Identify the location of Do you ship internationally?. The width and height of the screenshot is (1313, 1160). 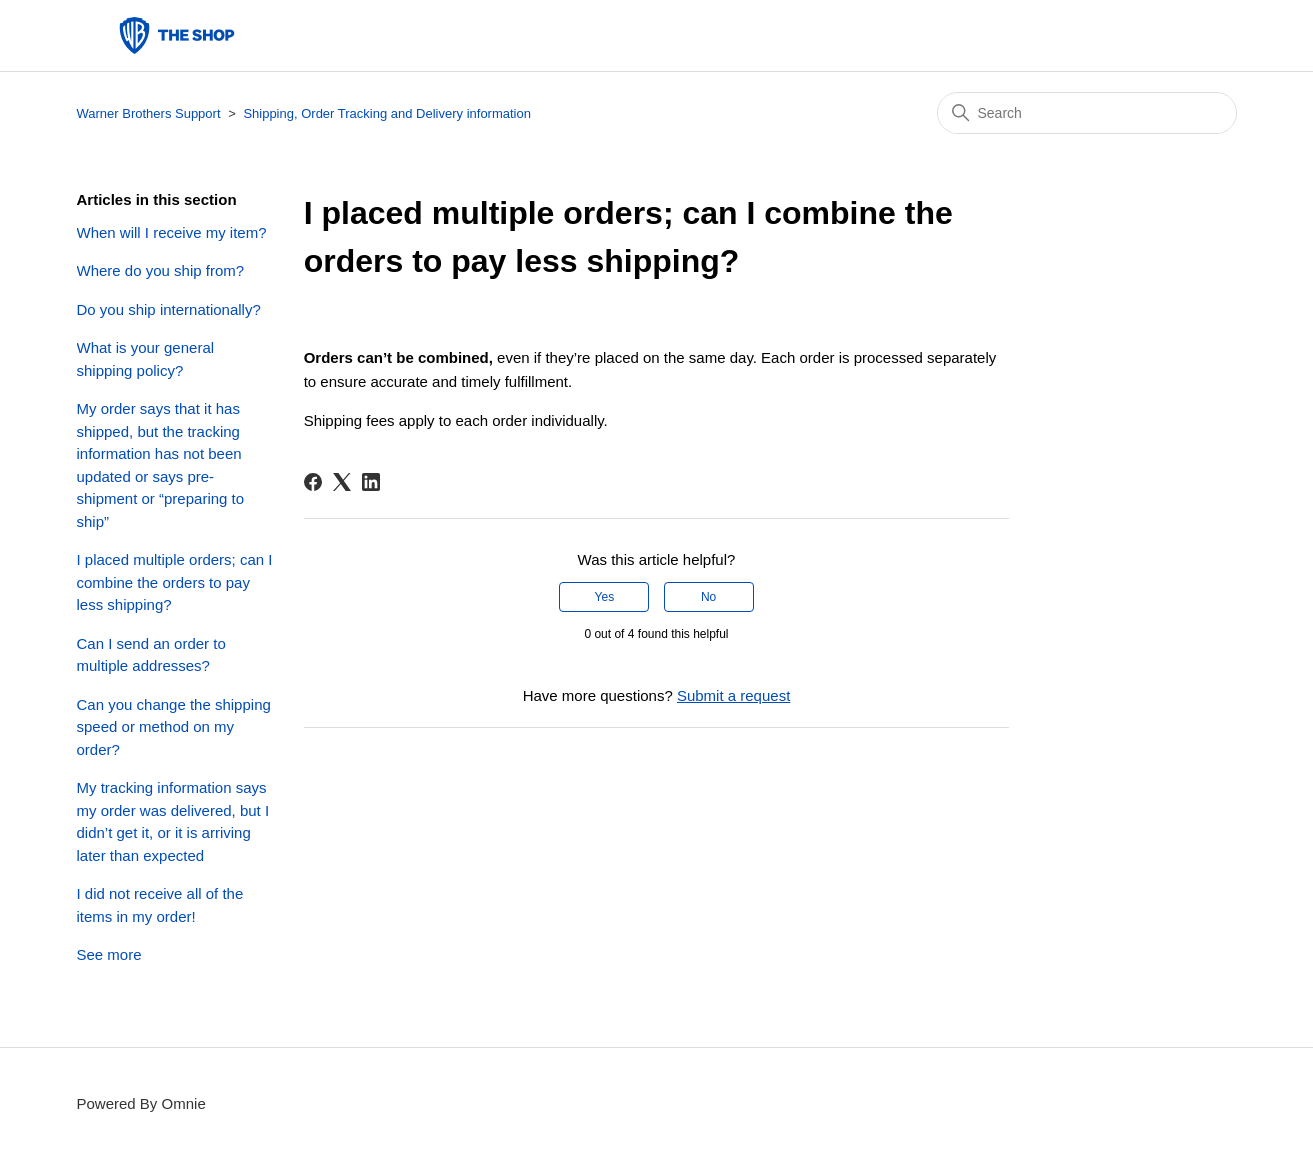
(169, 309).